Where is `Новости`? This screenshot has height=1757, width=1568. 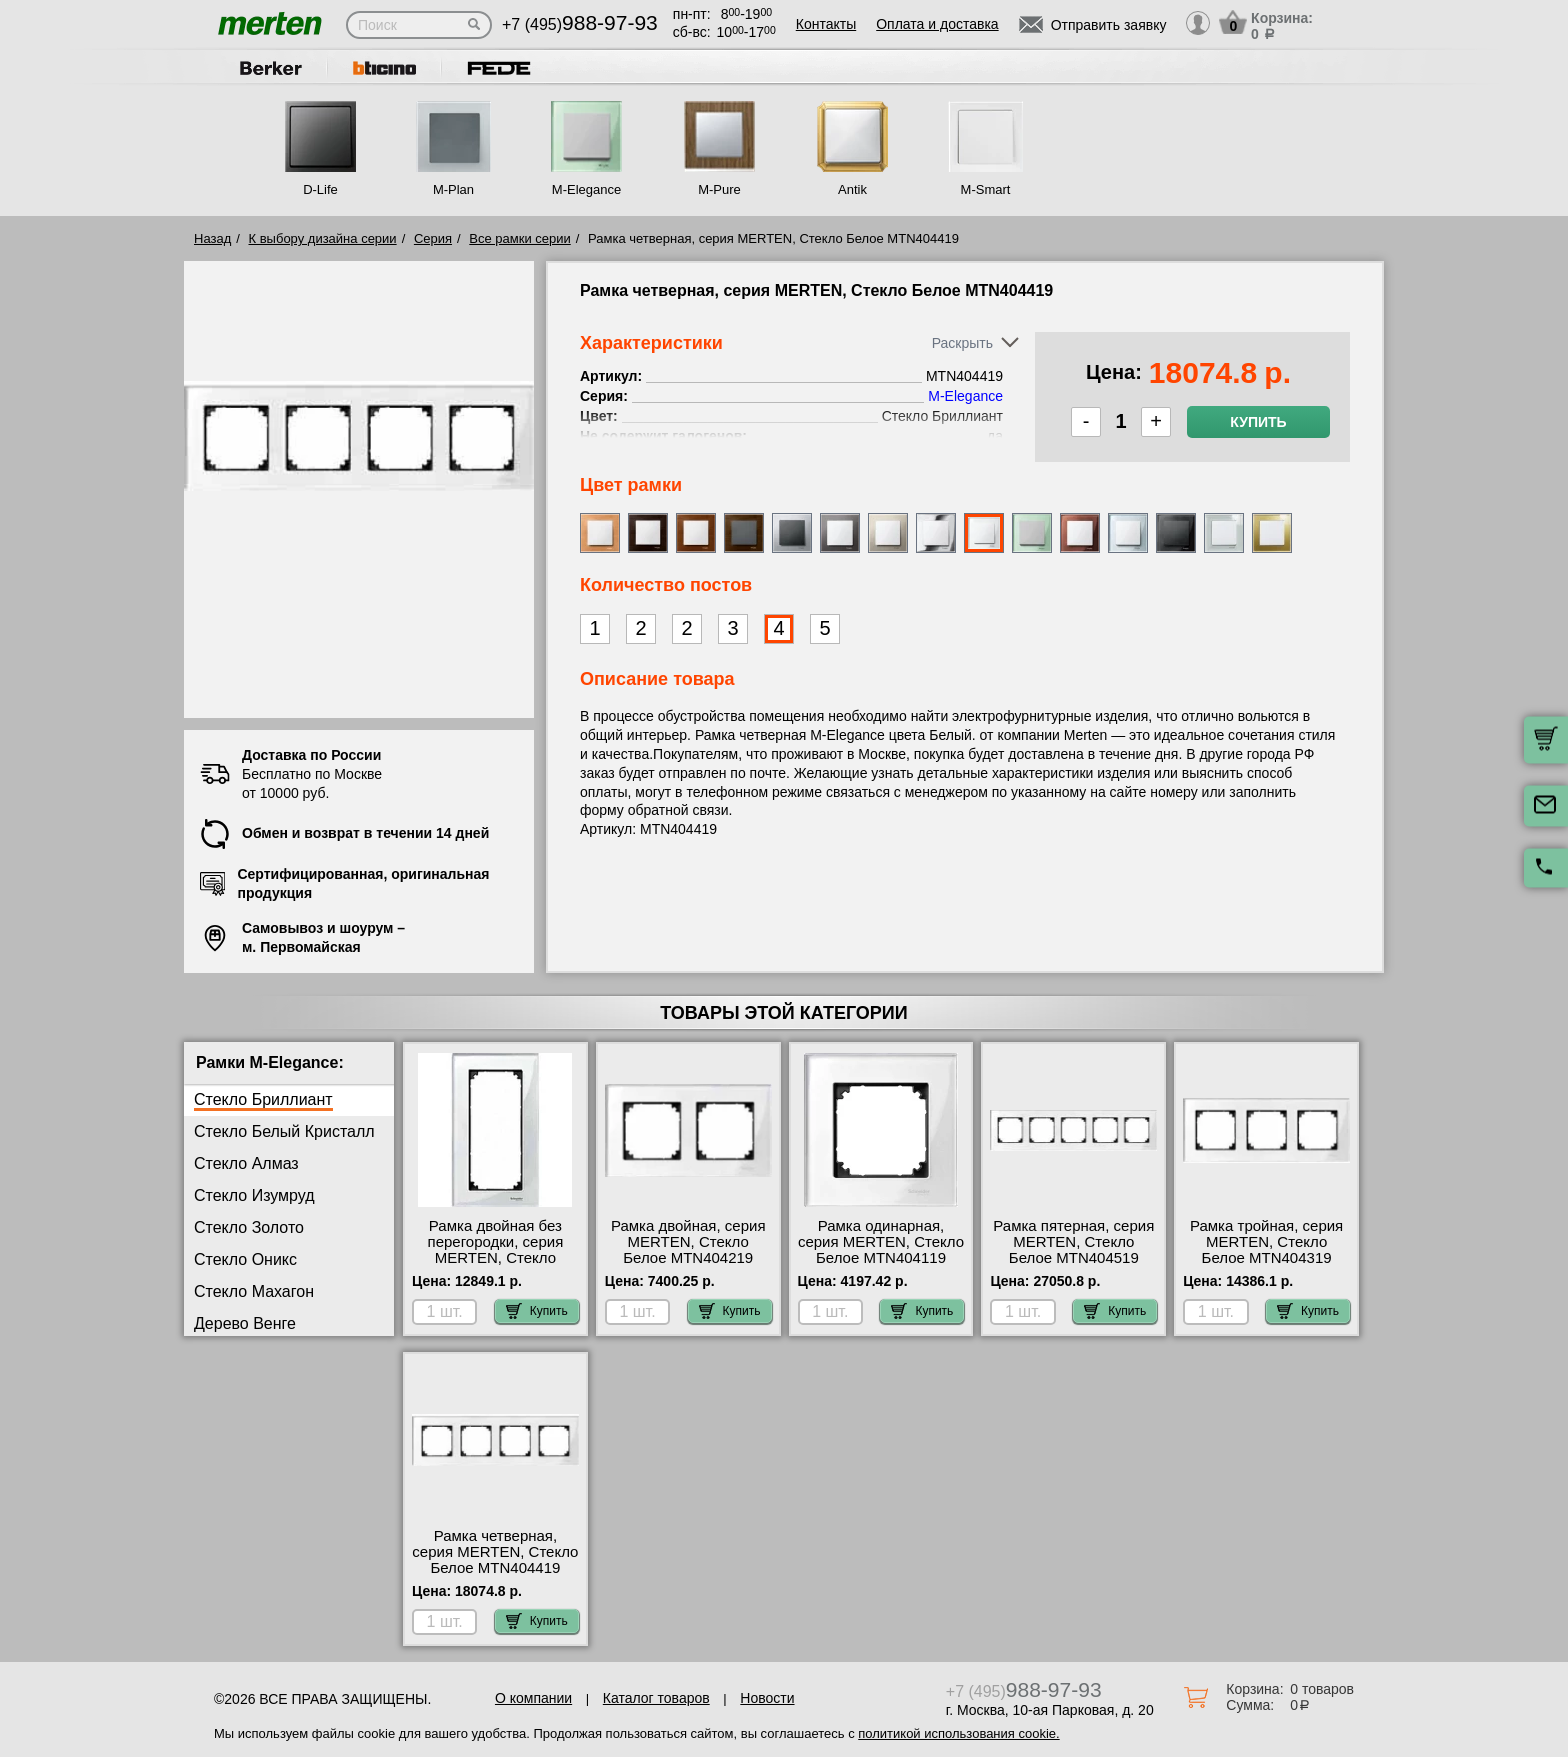
Новости is located at coordinates (767, 1698).